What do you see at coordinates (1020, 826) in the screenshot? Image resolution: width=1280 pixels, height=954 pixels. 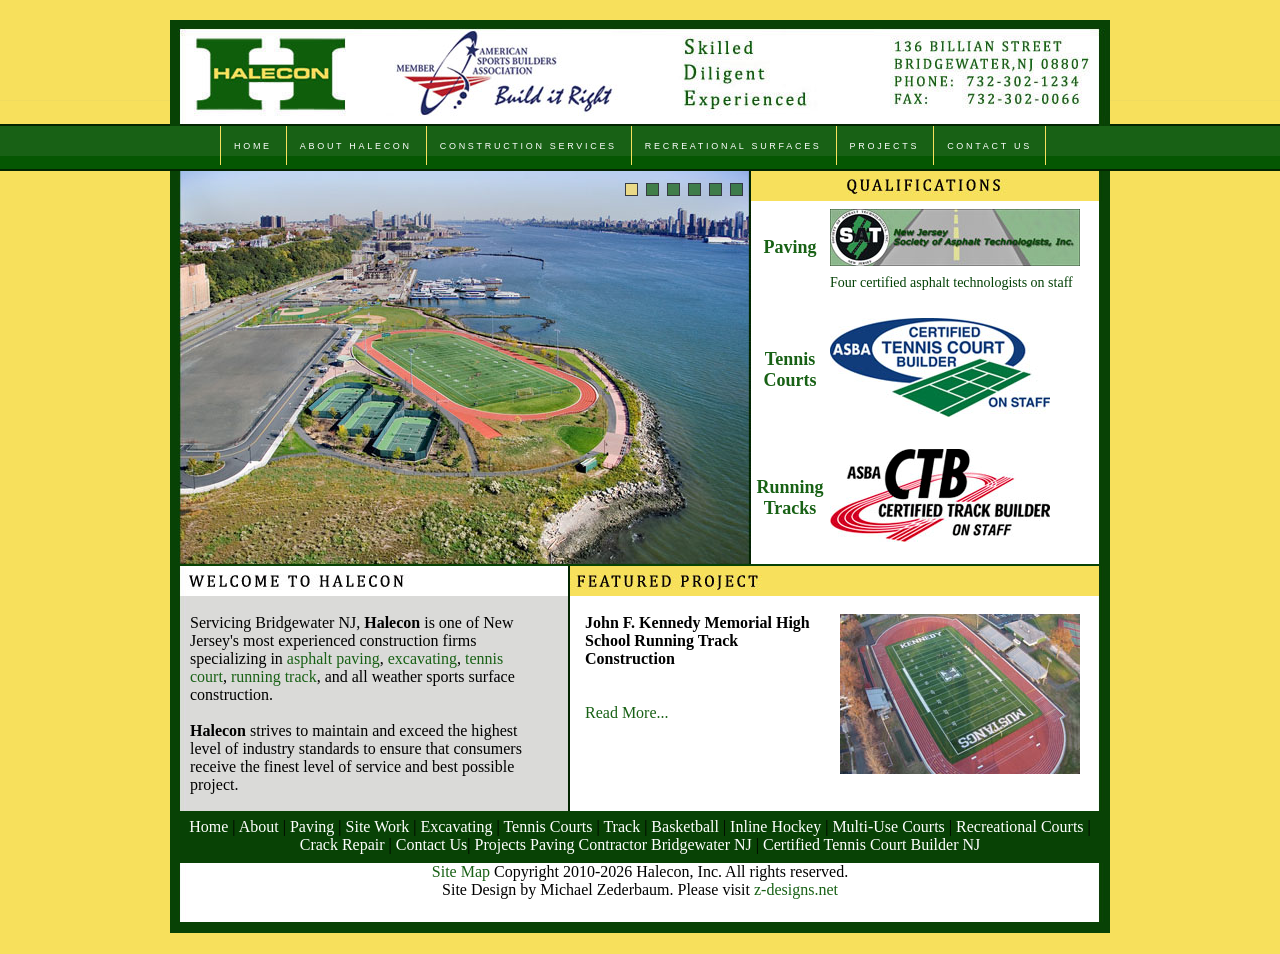 I see `Recreational Courts` at bounding box center [1020, 826].